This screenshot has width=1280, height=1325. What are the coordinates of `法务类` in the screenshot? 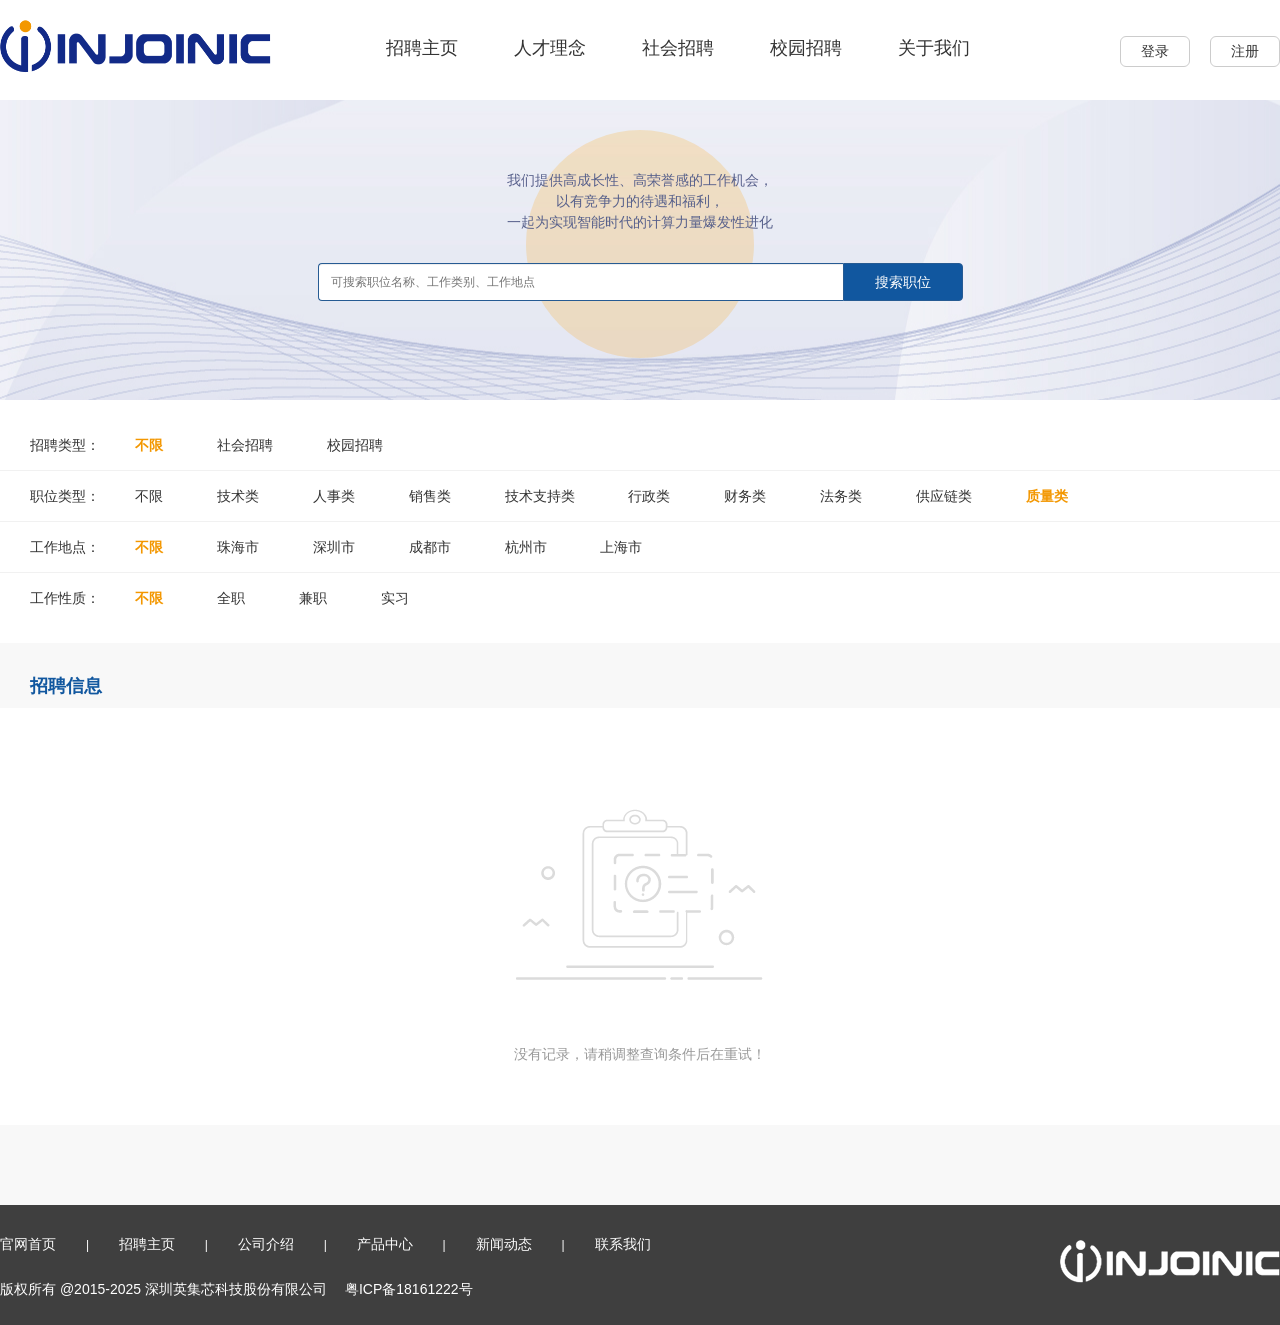 It's located at (841, 496).